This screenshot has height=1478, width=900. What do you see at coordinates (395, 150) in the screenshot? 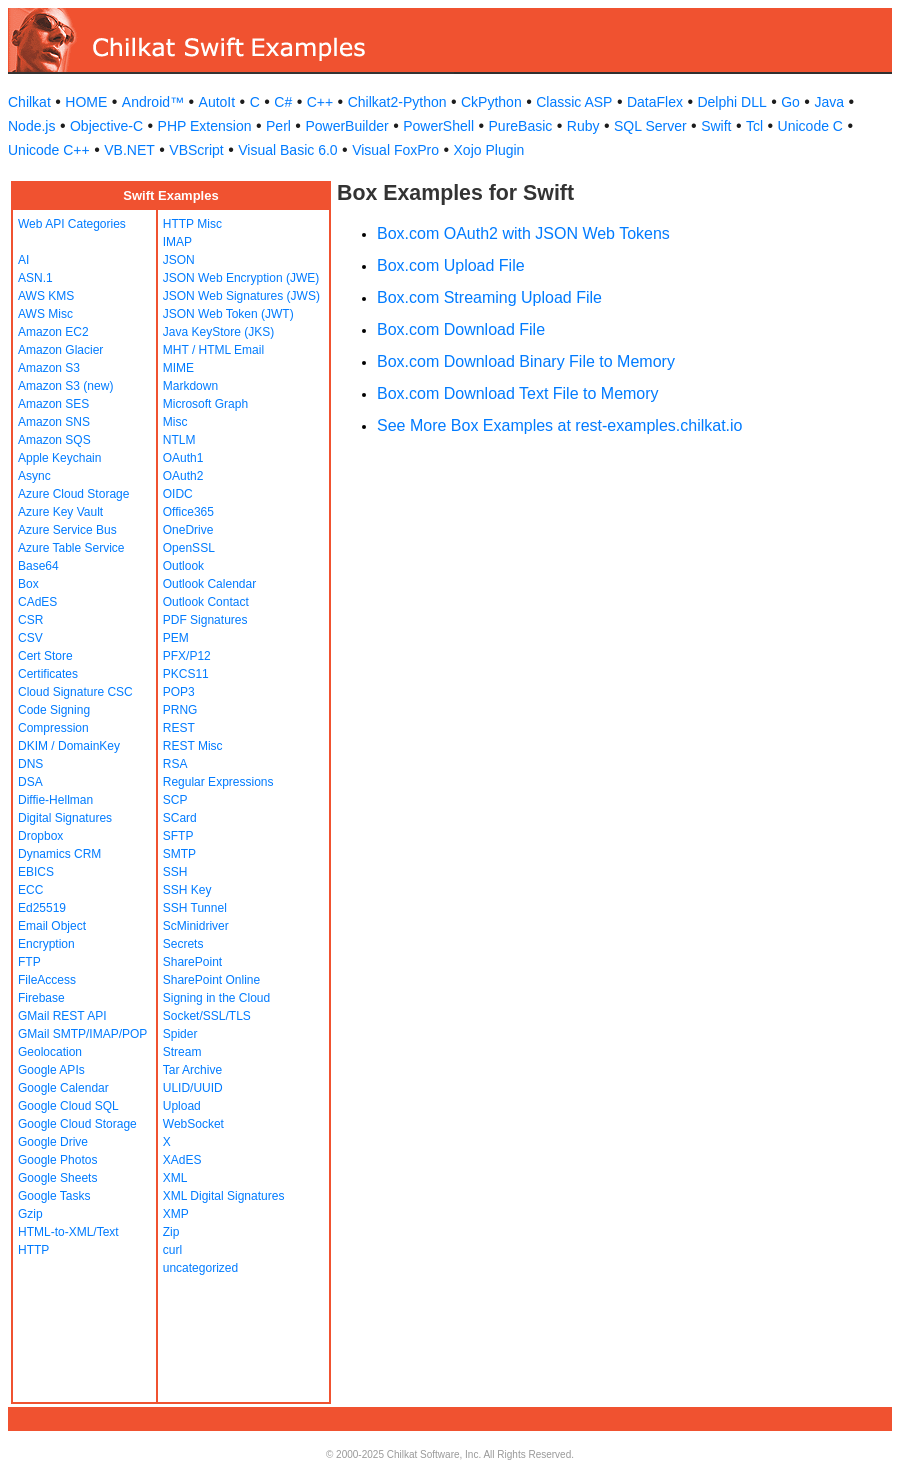
I see `Visual FoxPro` at bounding box center [395, 150].